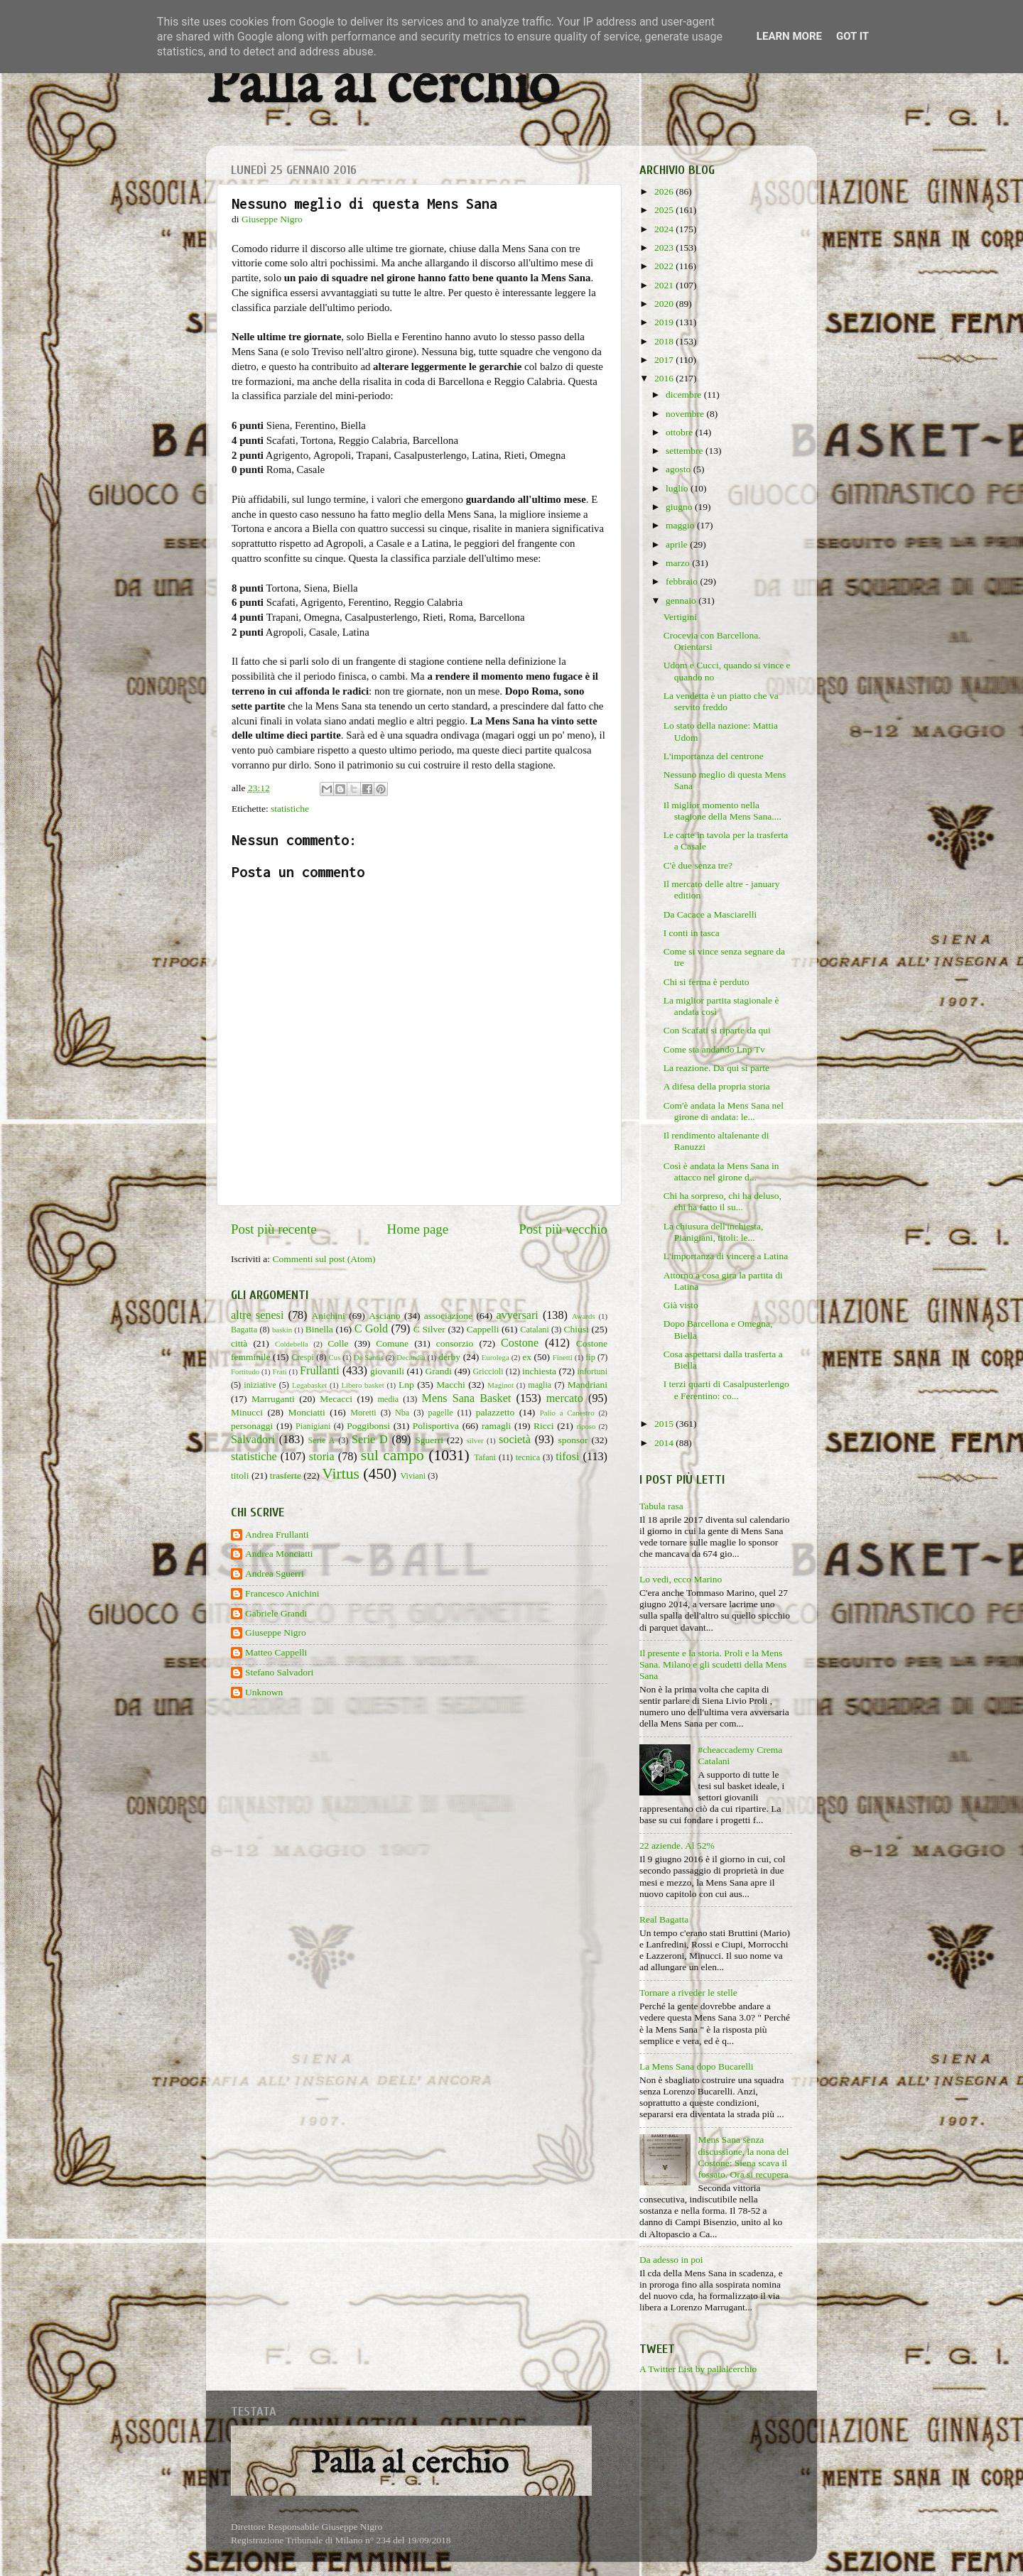 This screenshot has width=1023, height=2576. I want to click on Coldebella, so click(291, 1343).